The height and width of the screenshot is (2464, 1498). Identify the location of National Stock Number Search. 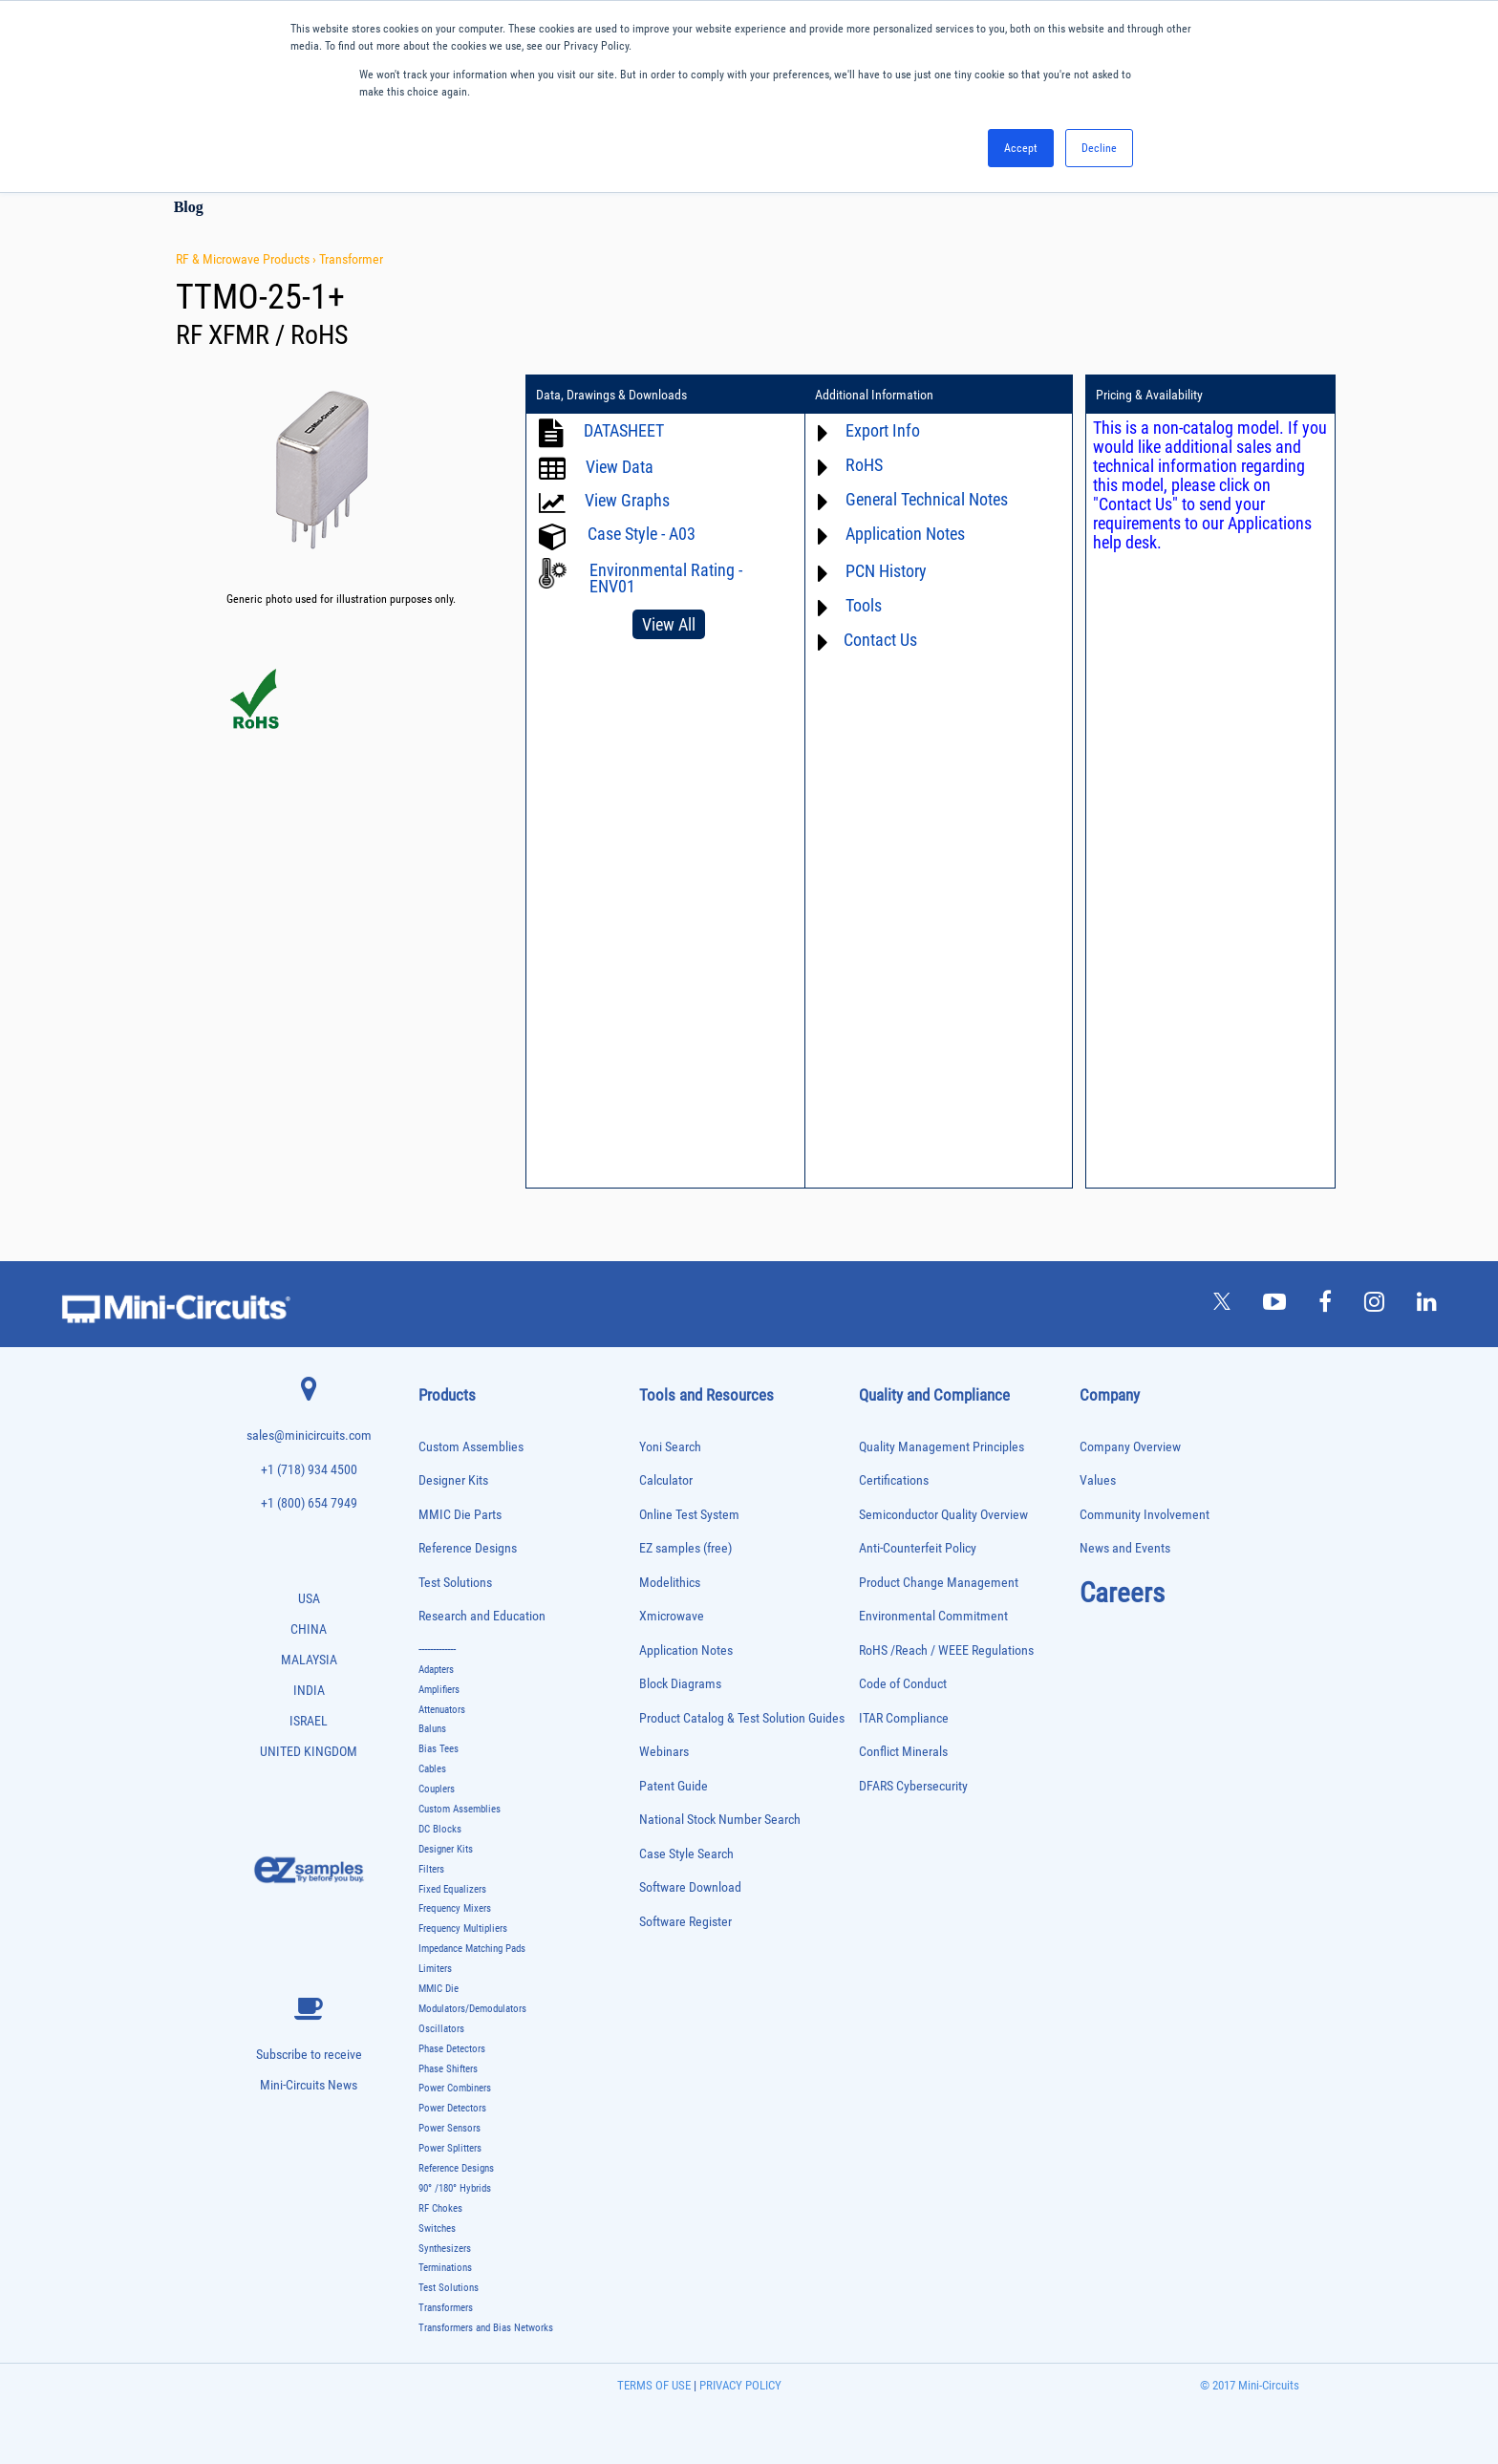
(720, 1819).